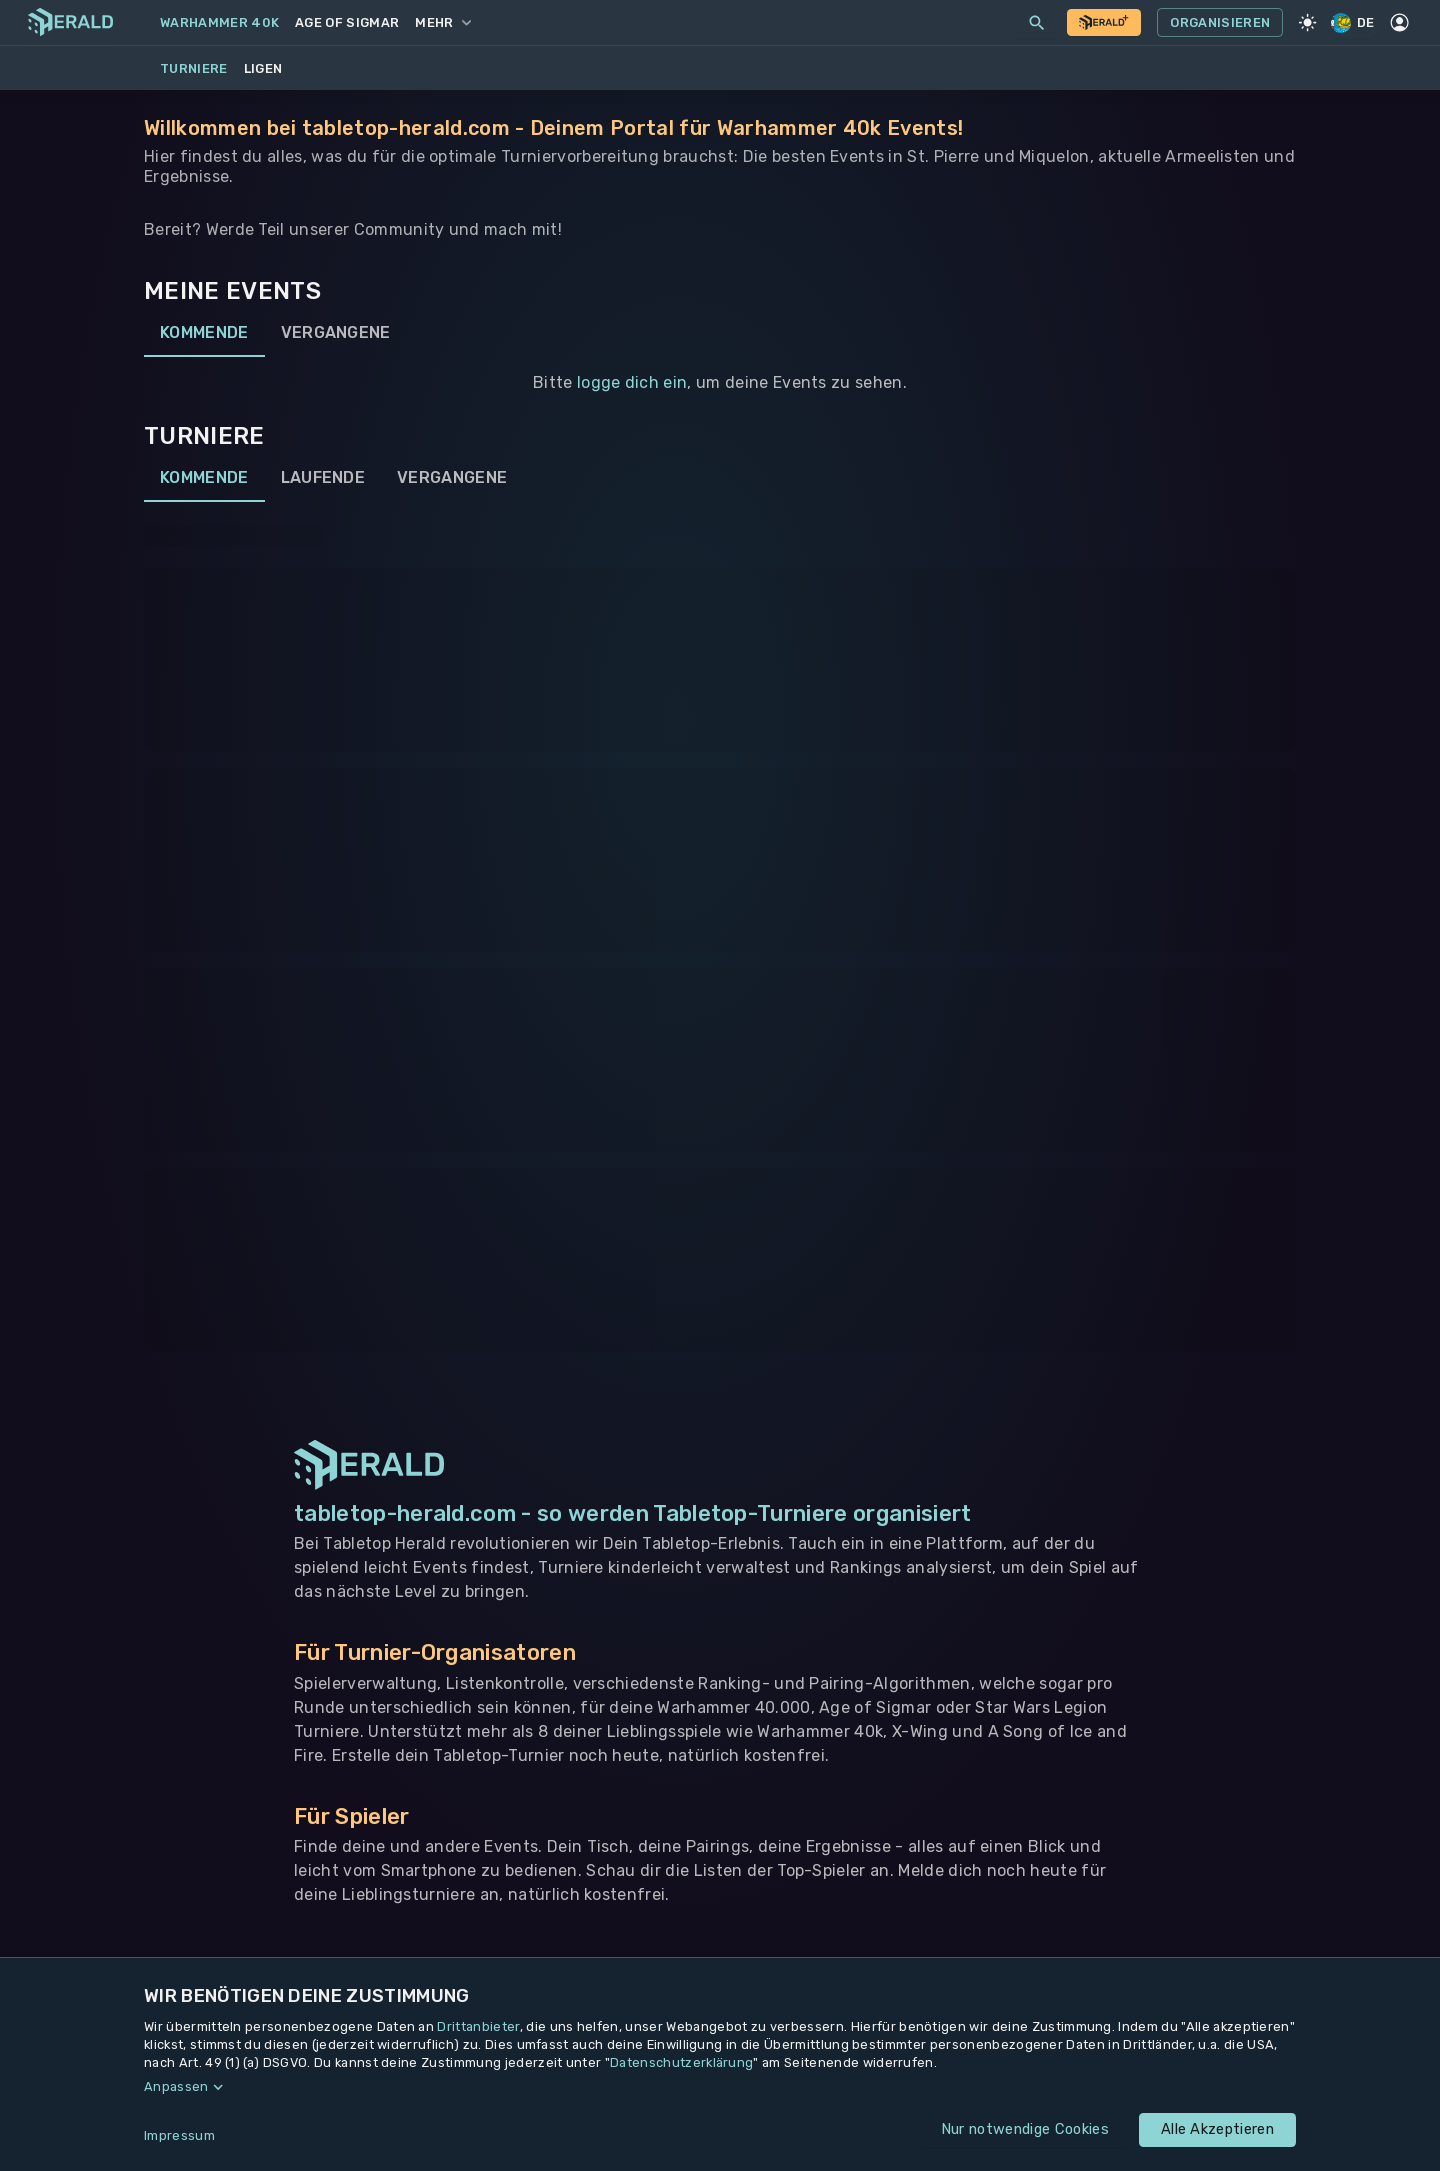  I want to click on logge dich ein, so click(632, 382).